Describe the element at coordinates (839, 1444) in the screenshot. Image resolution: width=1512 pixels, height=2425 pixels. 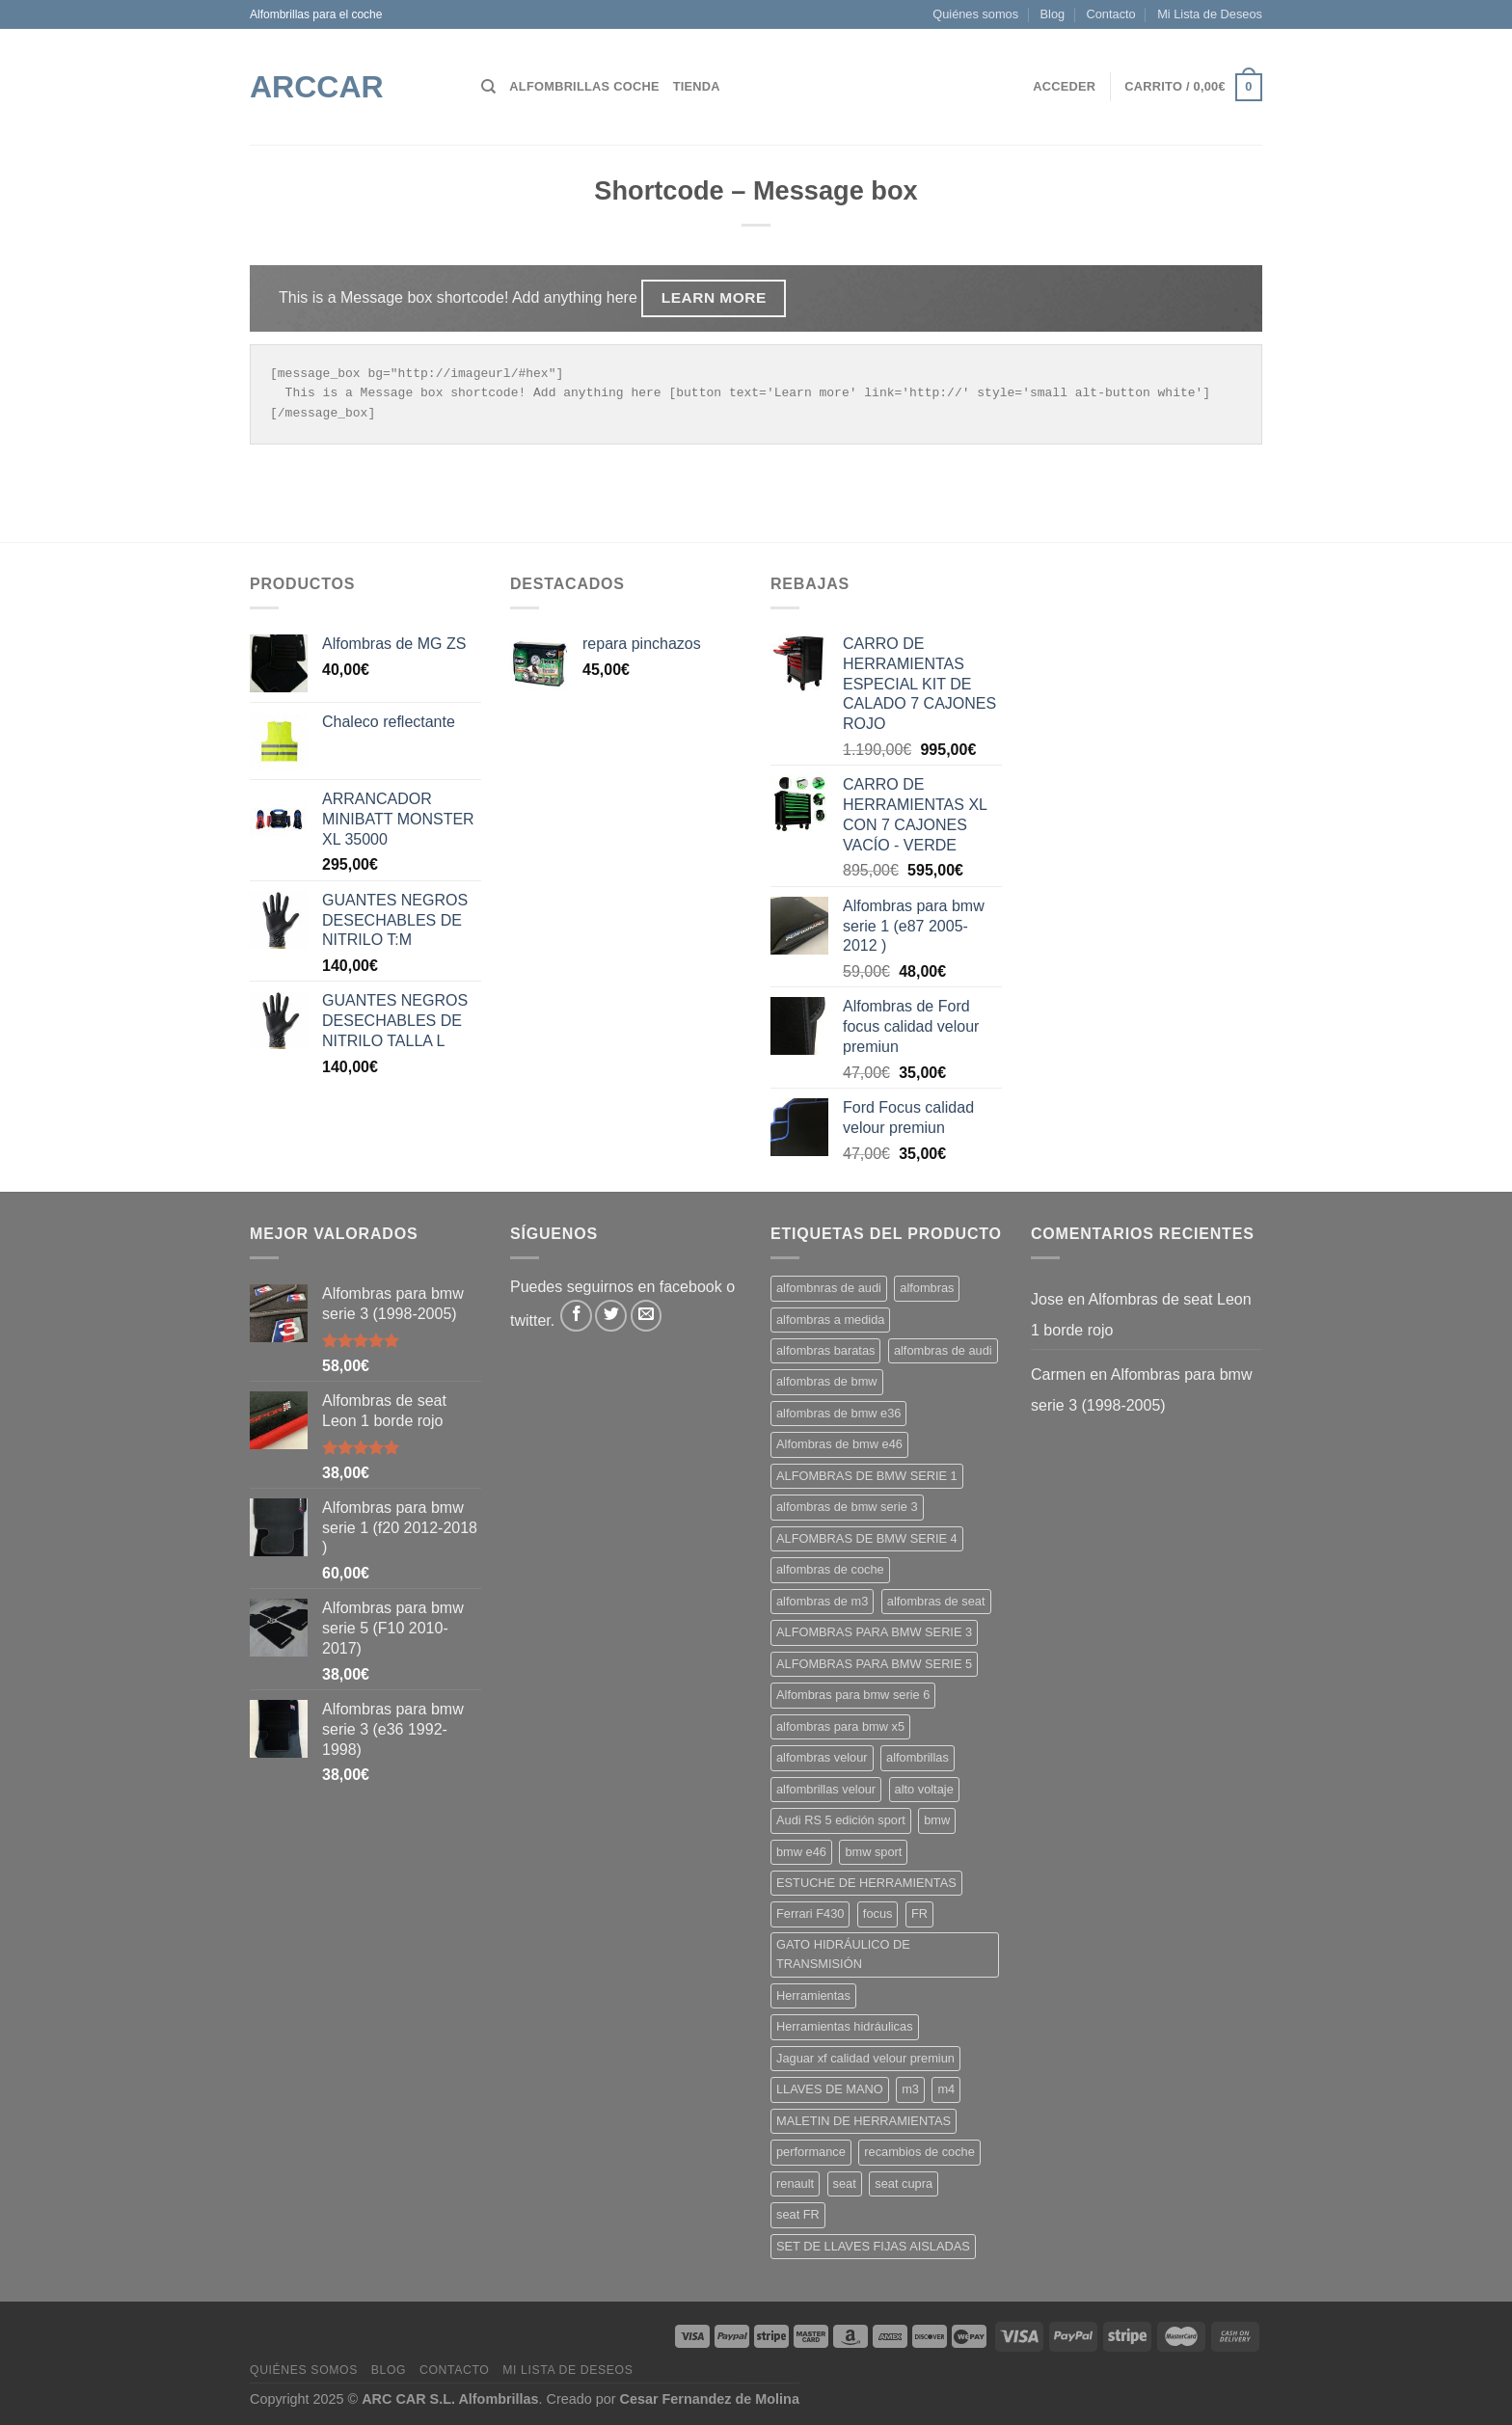
I see `Alfombras de bmw e46 [Alfombras de bmw e46 (15 productos)]` at that location.